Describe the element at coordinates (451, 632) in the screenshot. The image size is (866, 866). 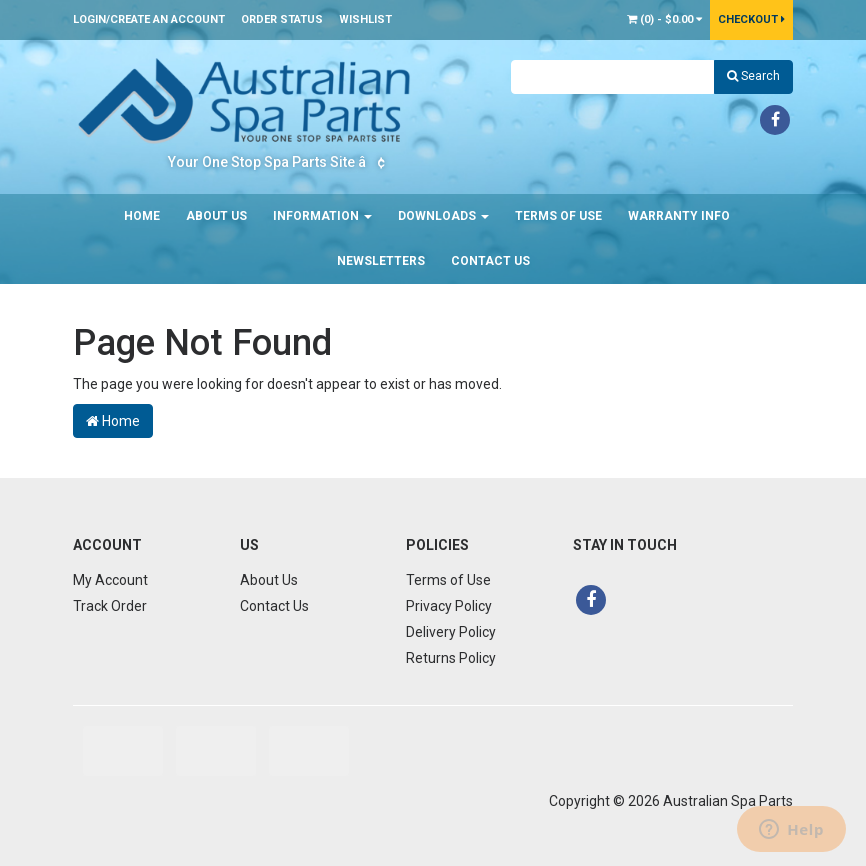
I see `Delivery Policy` at that location.